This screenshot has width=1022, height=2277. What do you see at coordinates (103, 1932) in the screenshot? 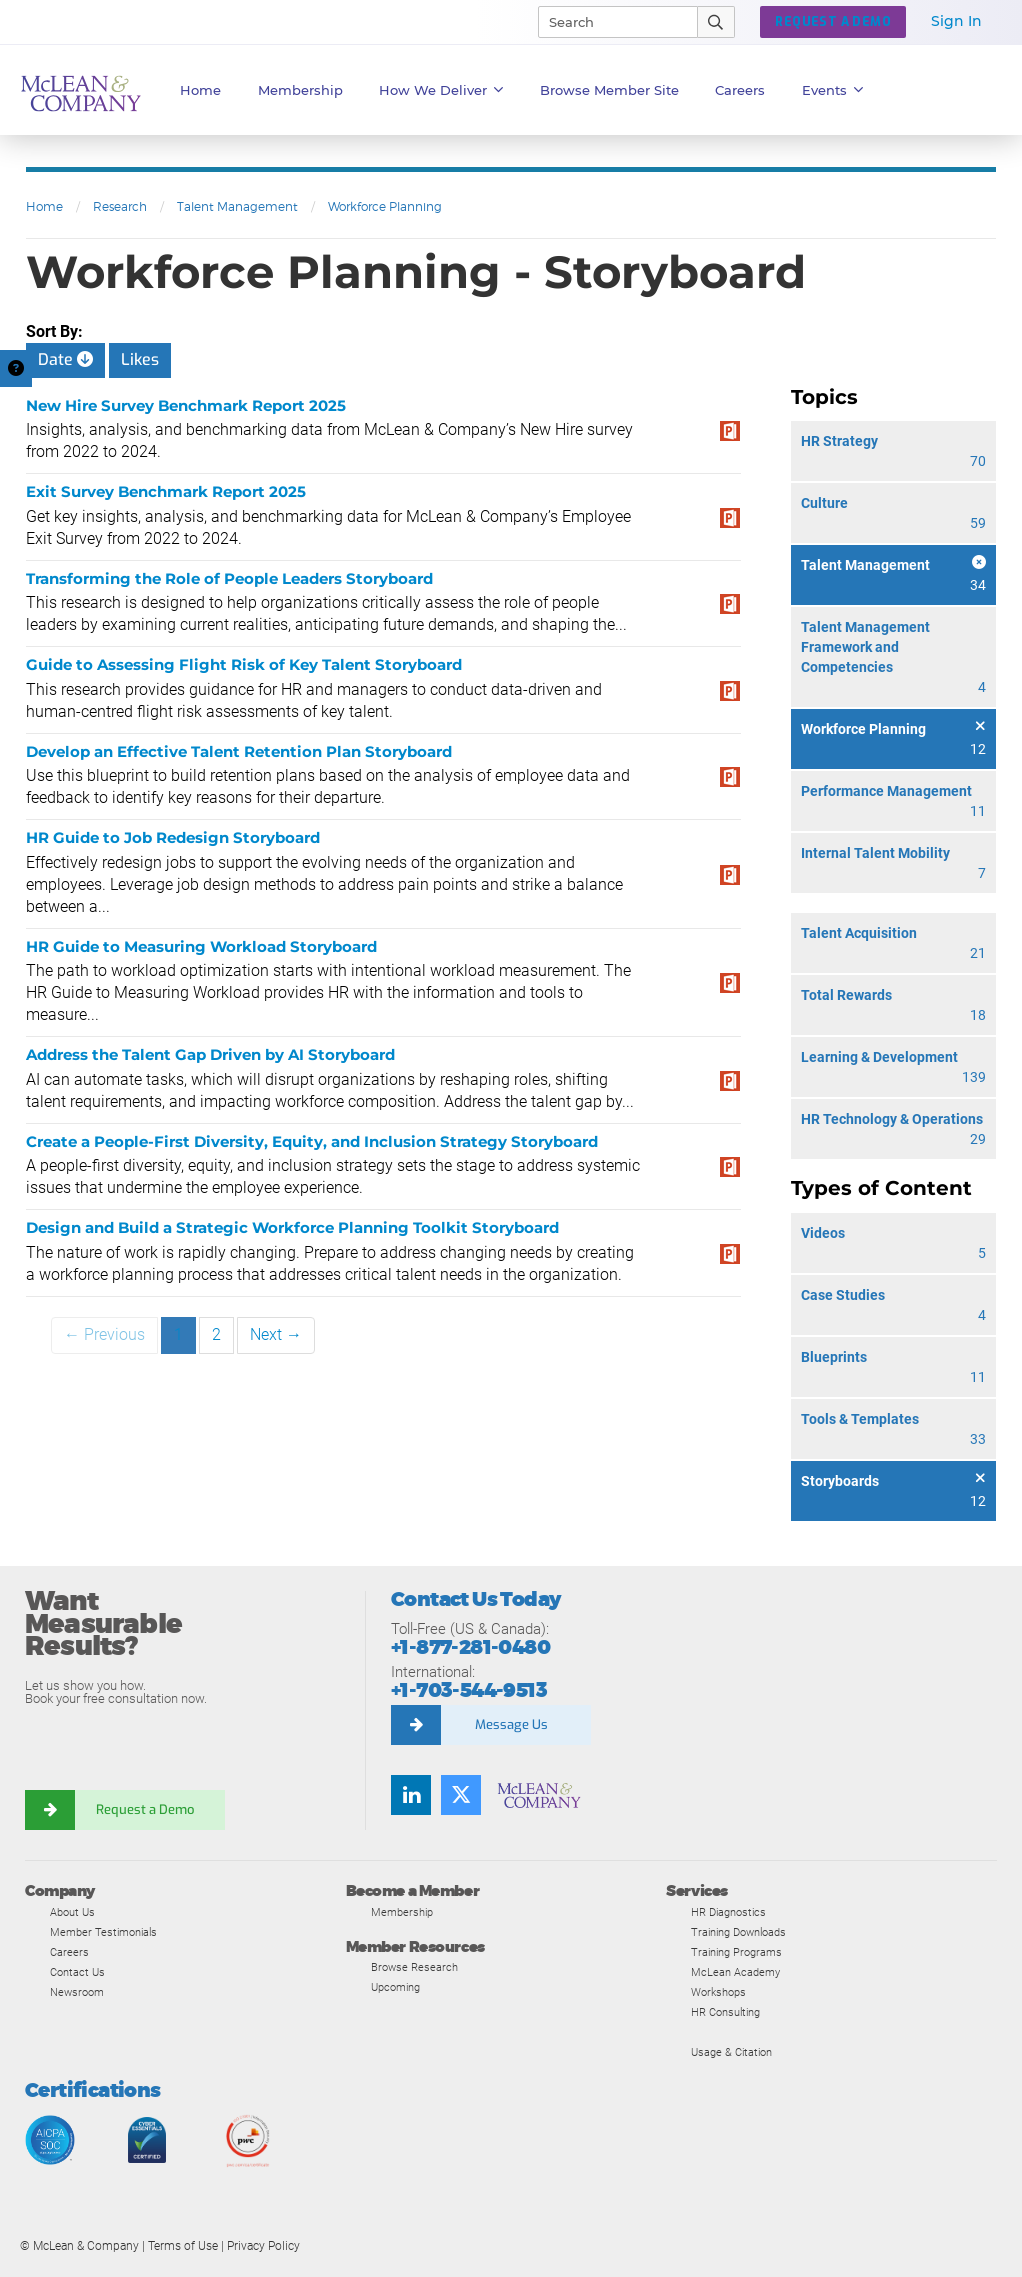
I see `Member Testimonials` at bounding box center [103, 1932].